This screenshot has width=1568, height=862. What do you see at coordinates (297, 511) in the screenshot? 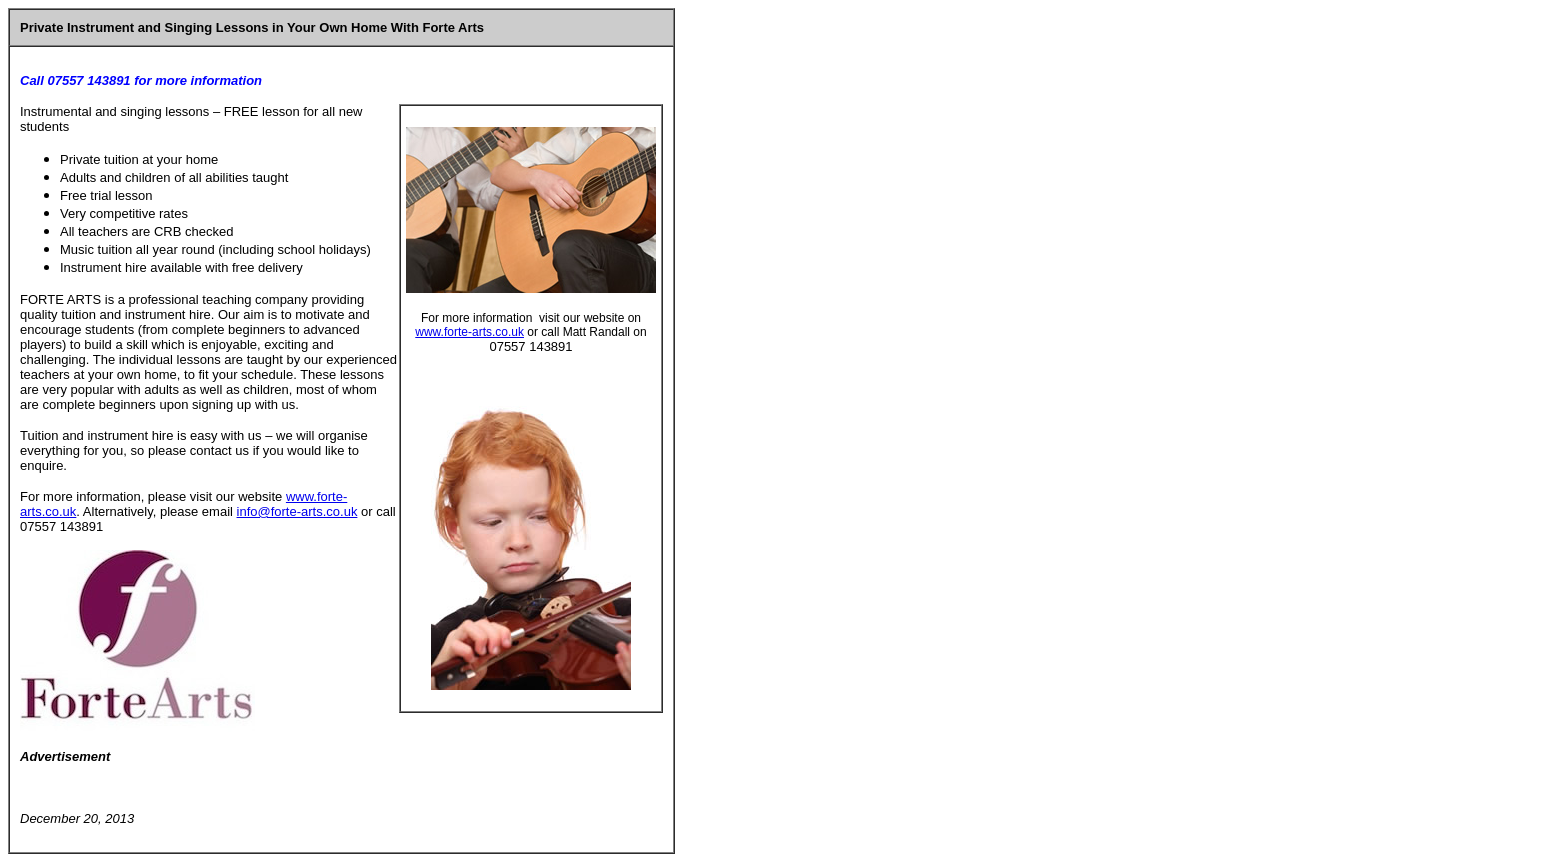
I see `info@forte-arts.co.uk` at bounding box center [297, 511].